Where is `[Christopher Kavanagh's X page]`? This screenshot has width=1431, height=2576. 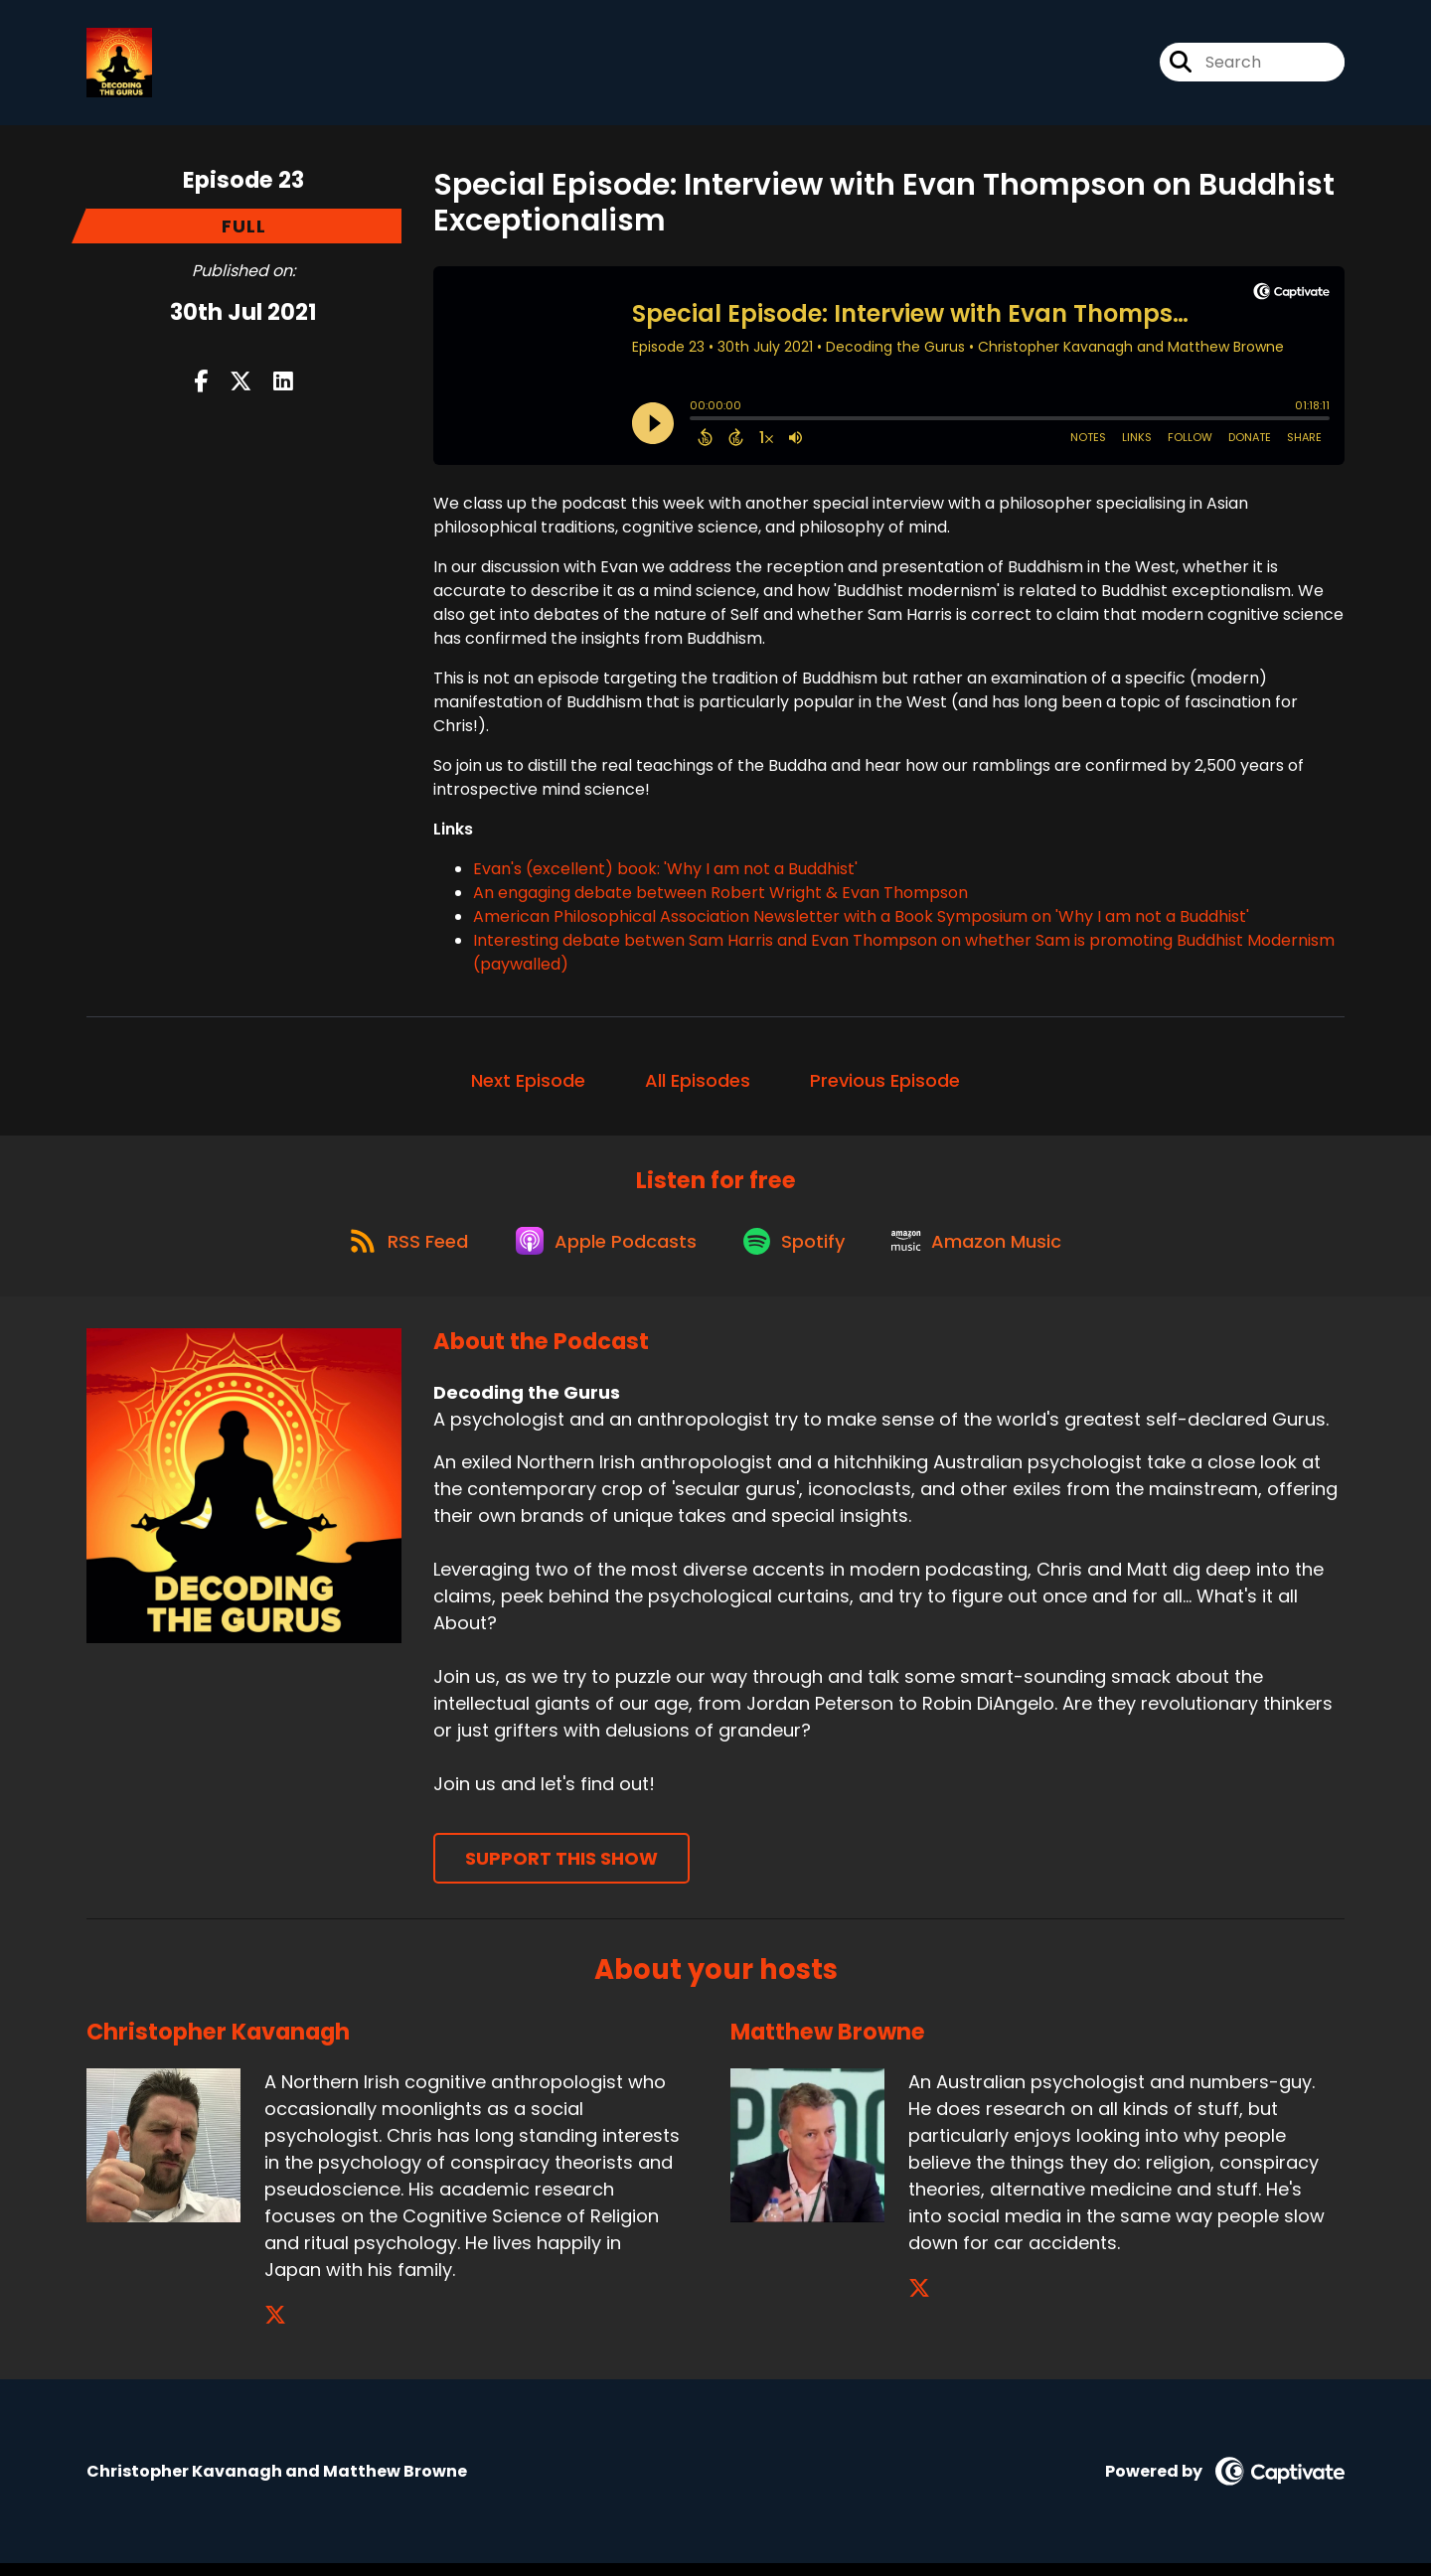 [Christopher Kavanagh's X page] is located at coordinates (275, 2328).